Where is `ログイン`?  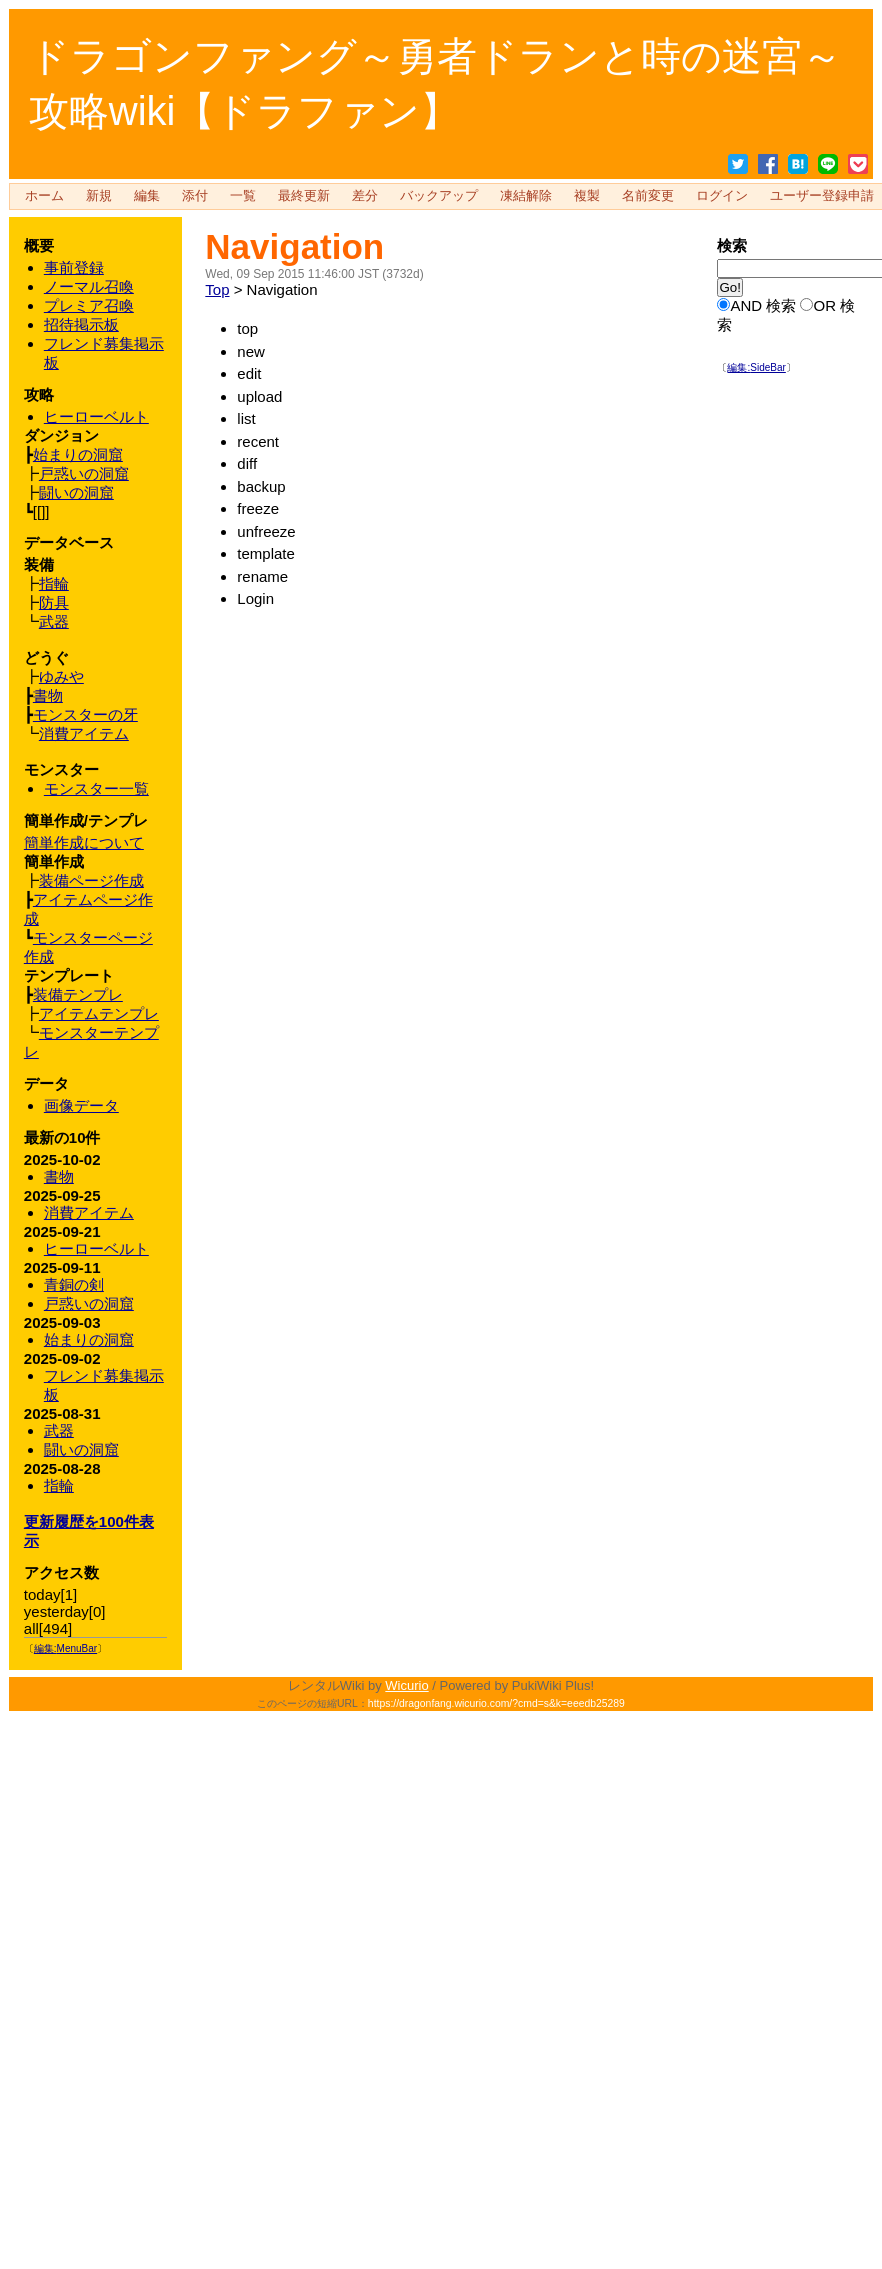
ログイン is located at coordinates (722, 196).